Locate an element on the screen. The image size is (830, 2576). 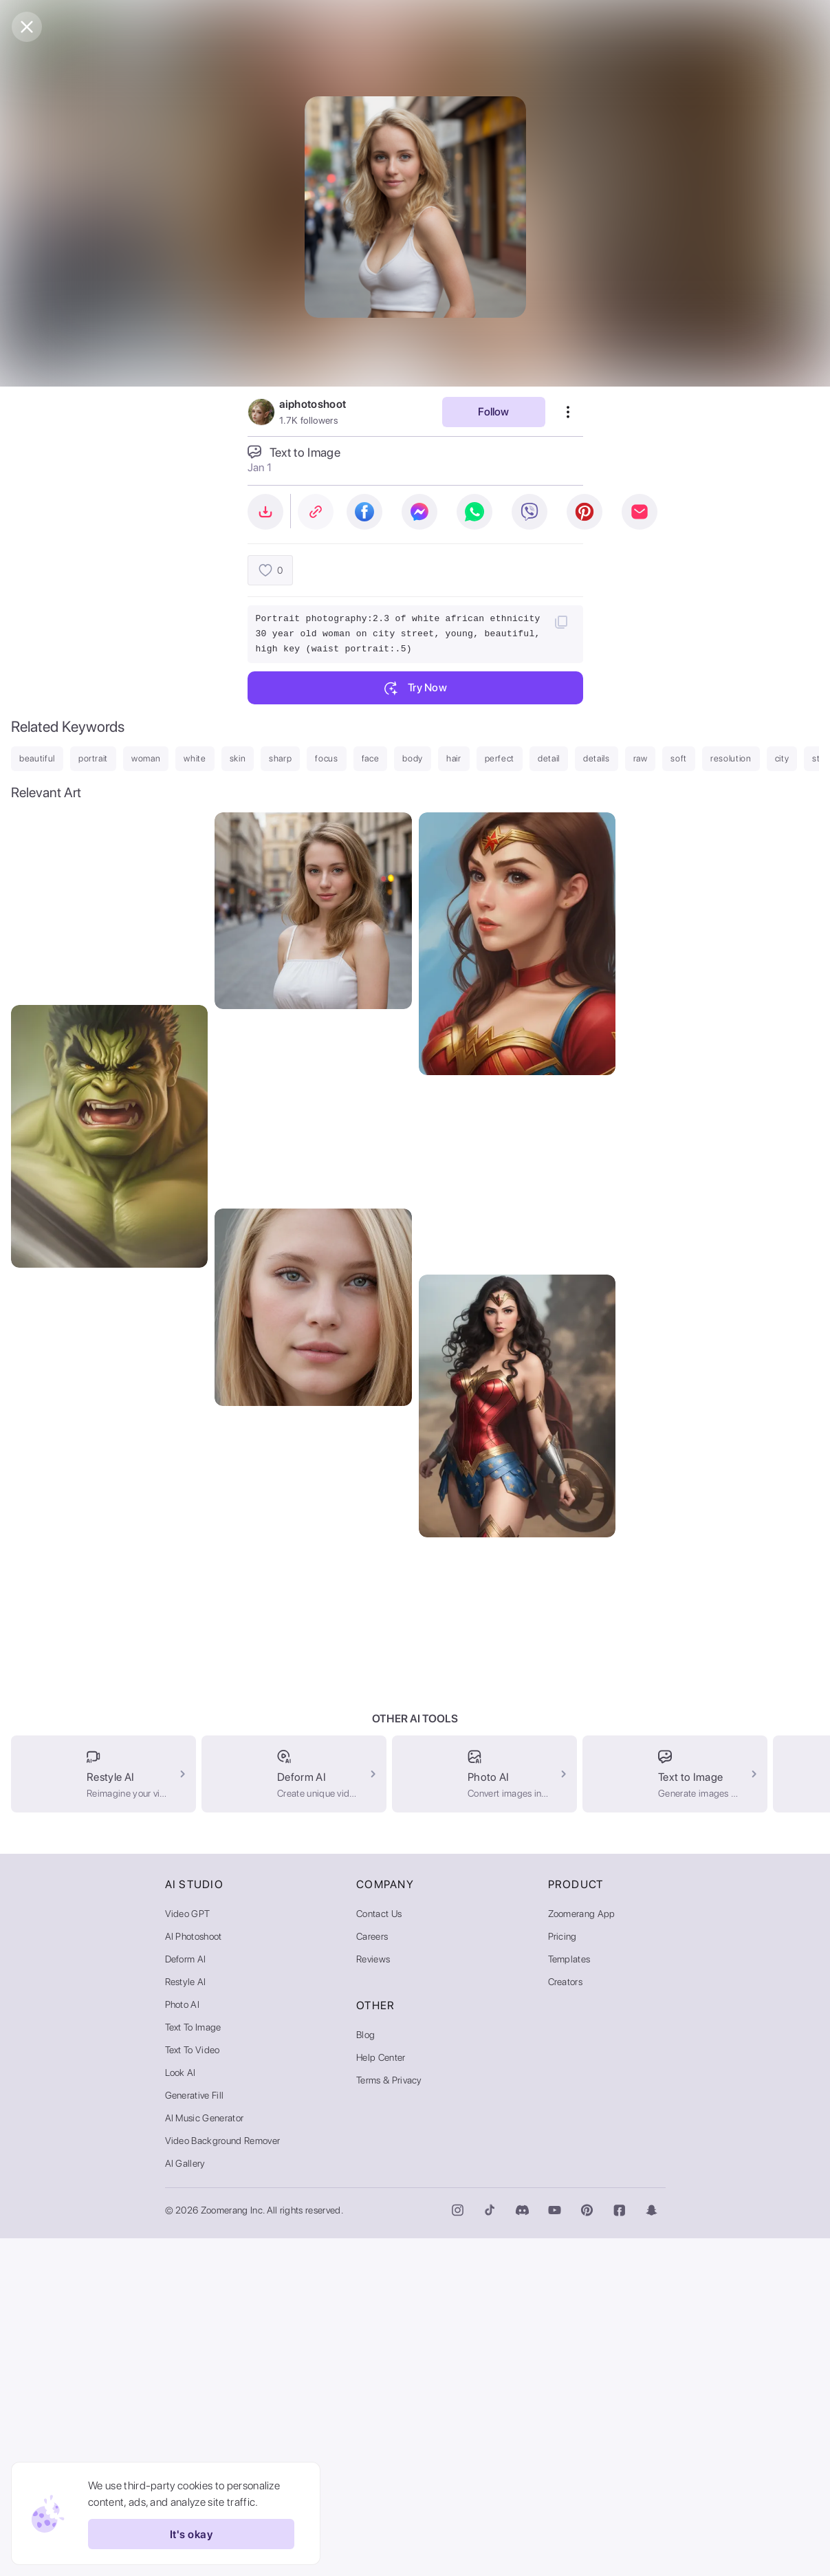
Restyle AI is located at coordinates (185, 2319).